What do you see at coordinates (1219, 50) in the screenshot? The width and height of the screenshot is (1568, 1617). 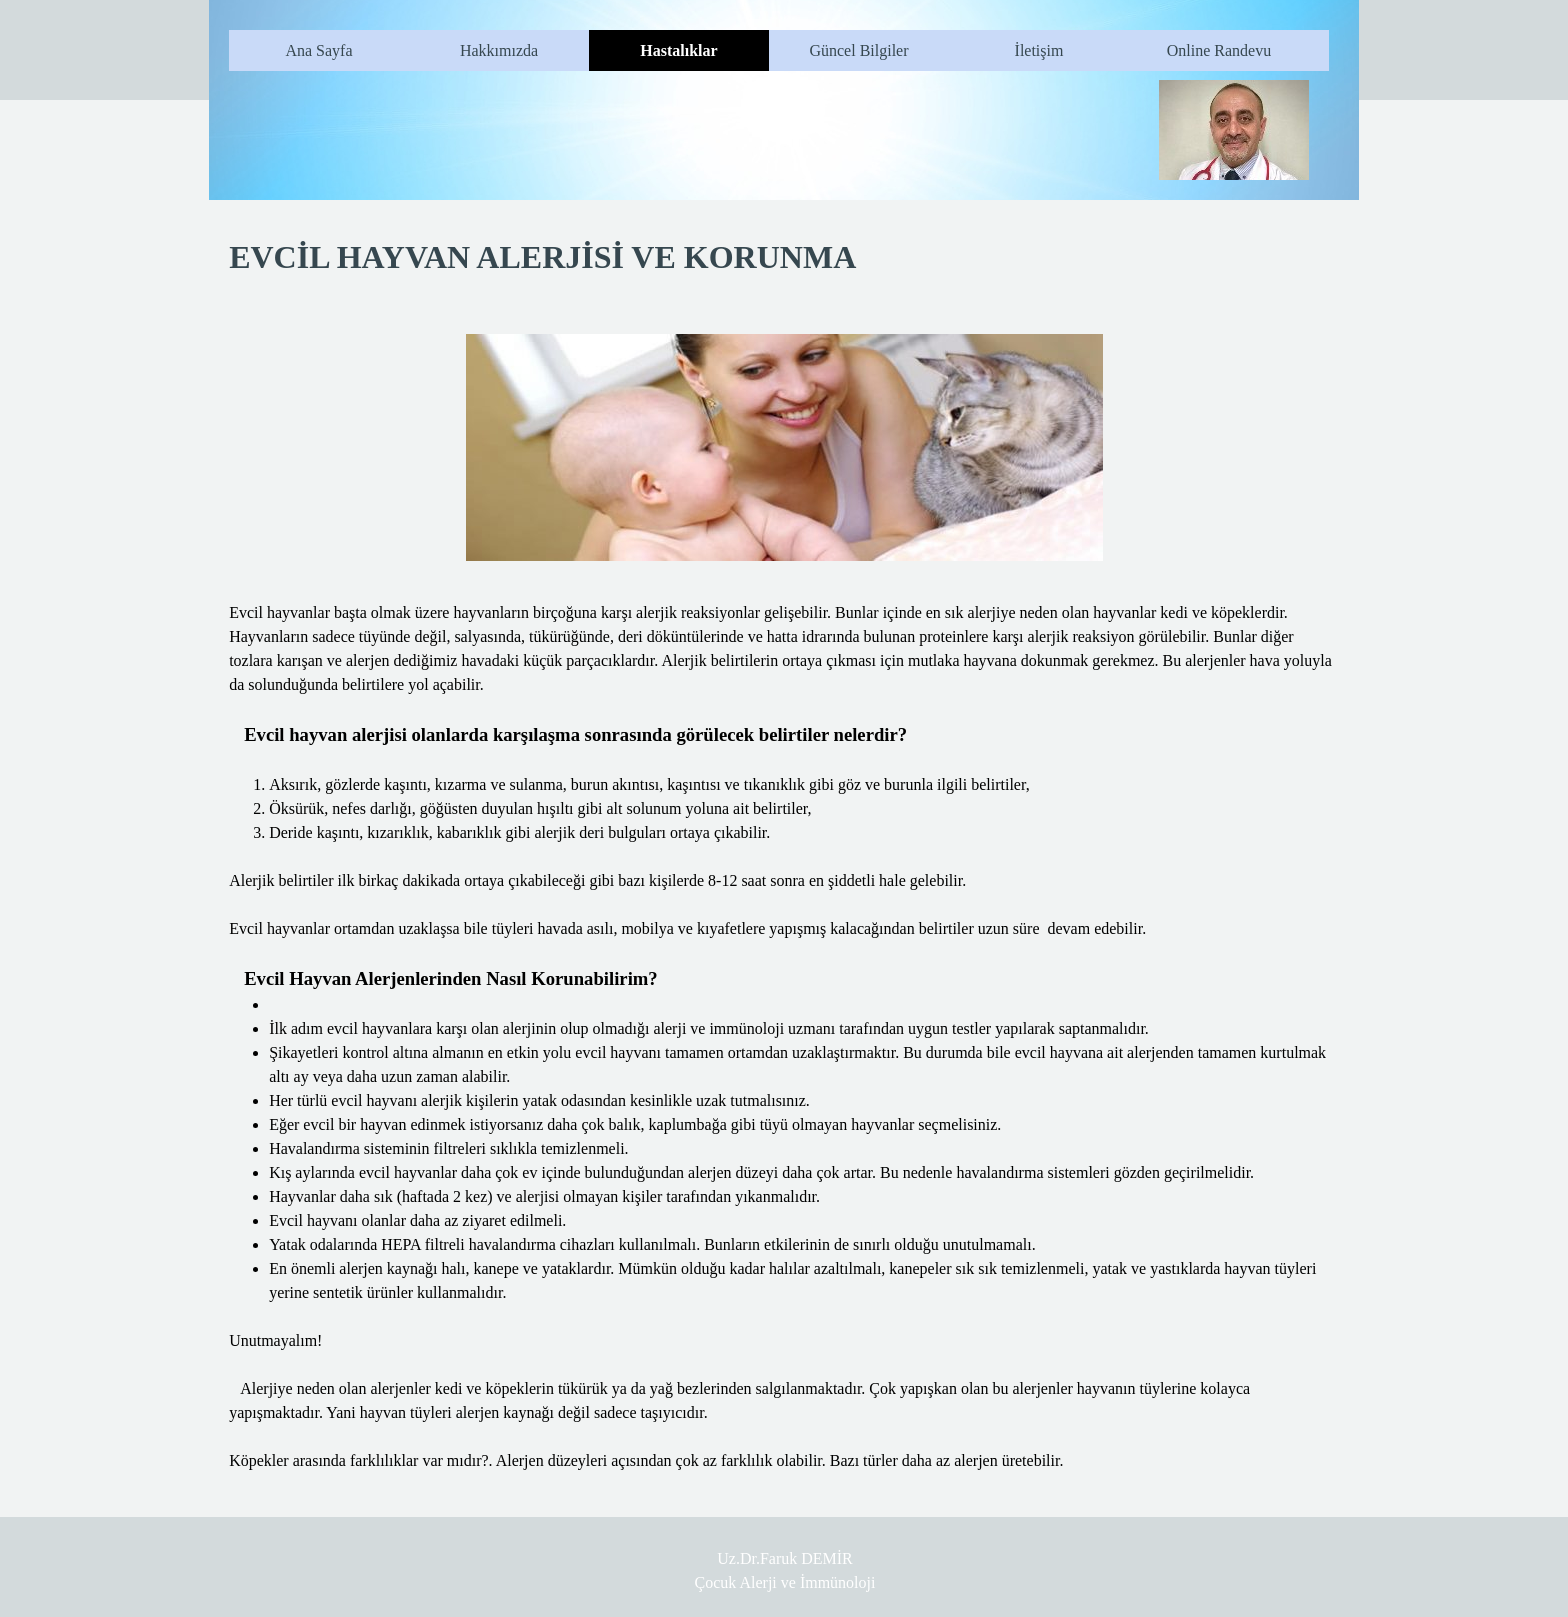 I see `Online Randevu` at bounding box center [1219, 50].